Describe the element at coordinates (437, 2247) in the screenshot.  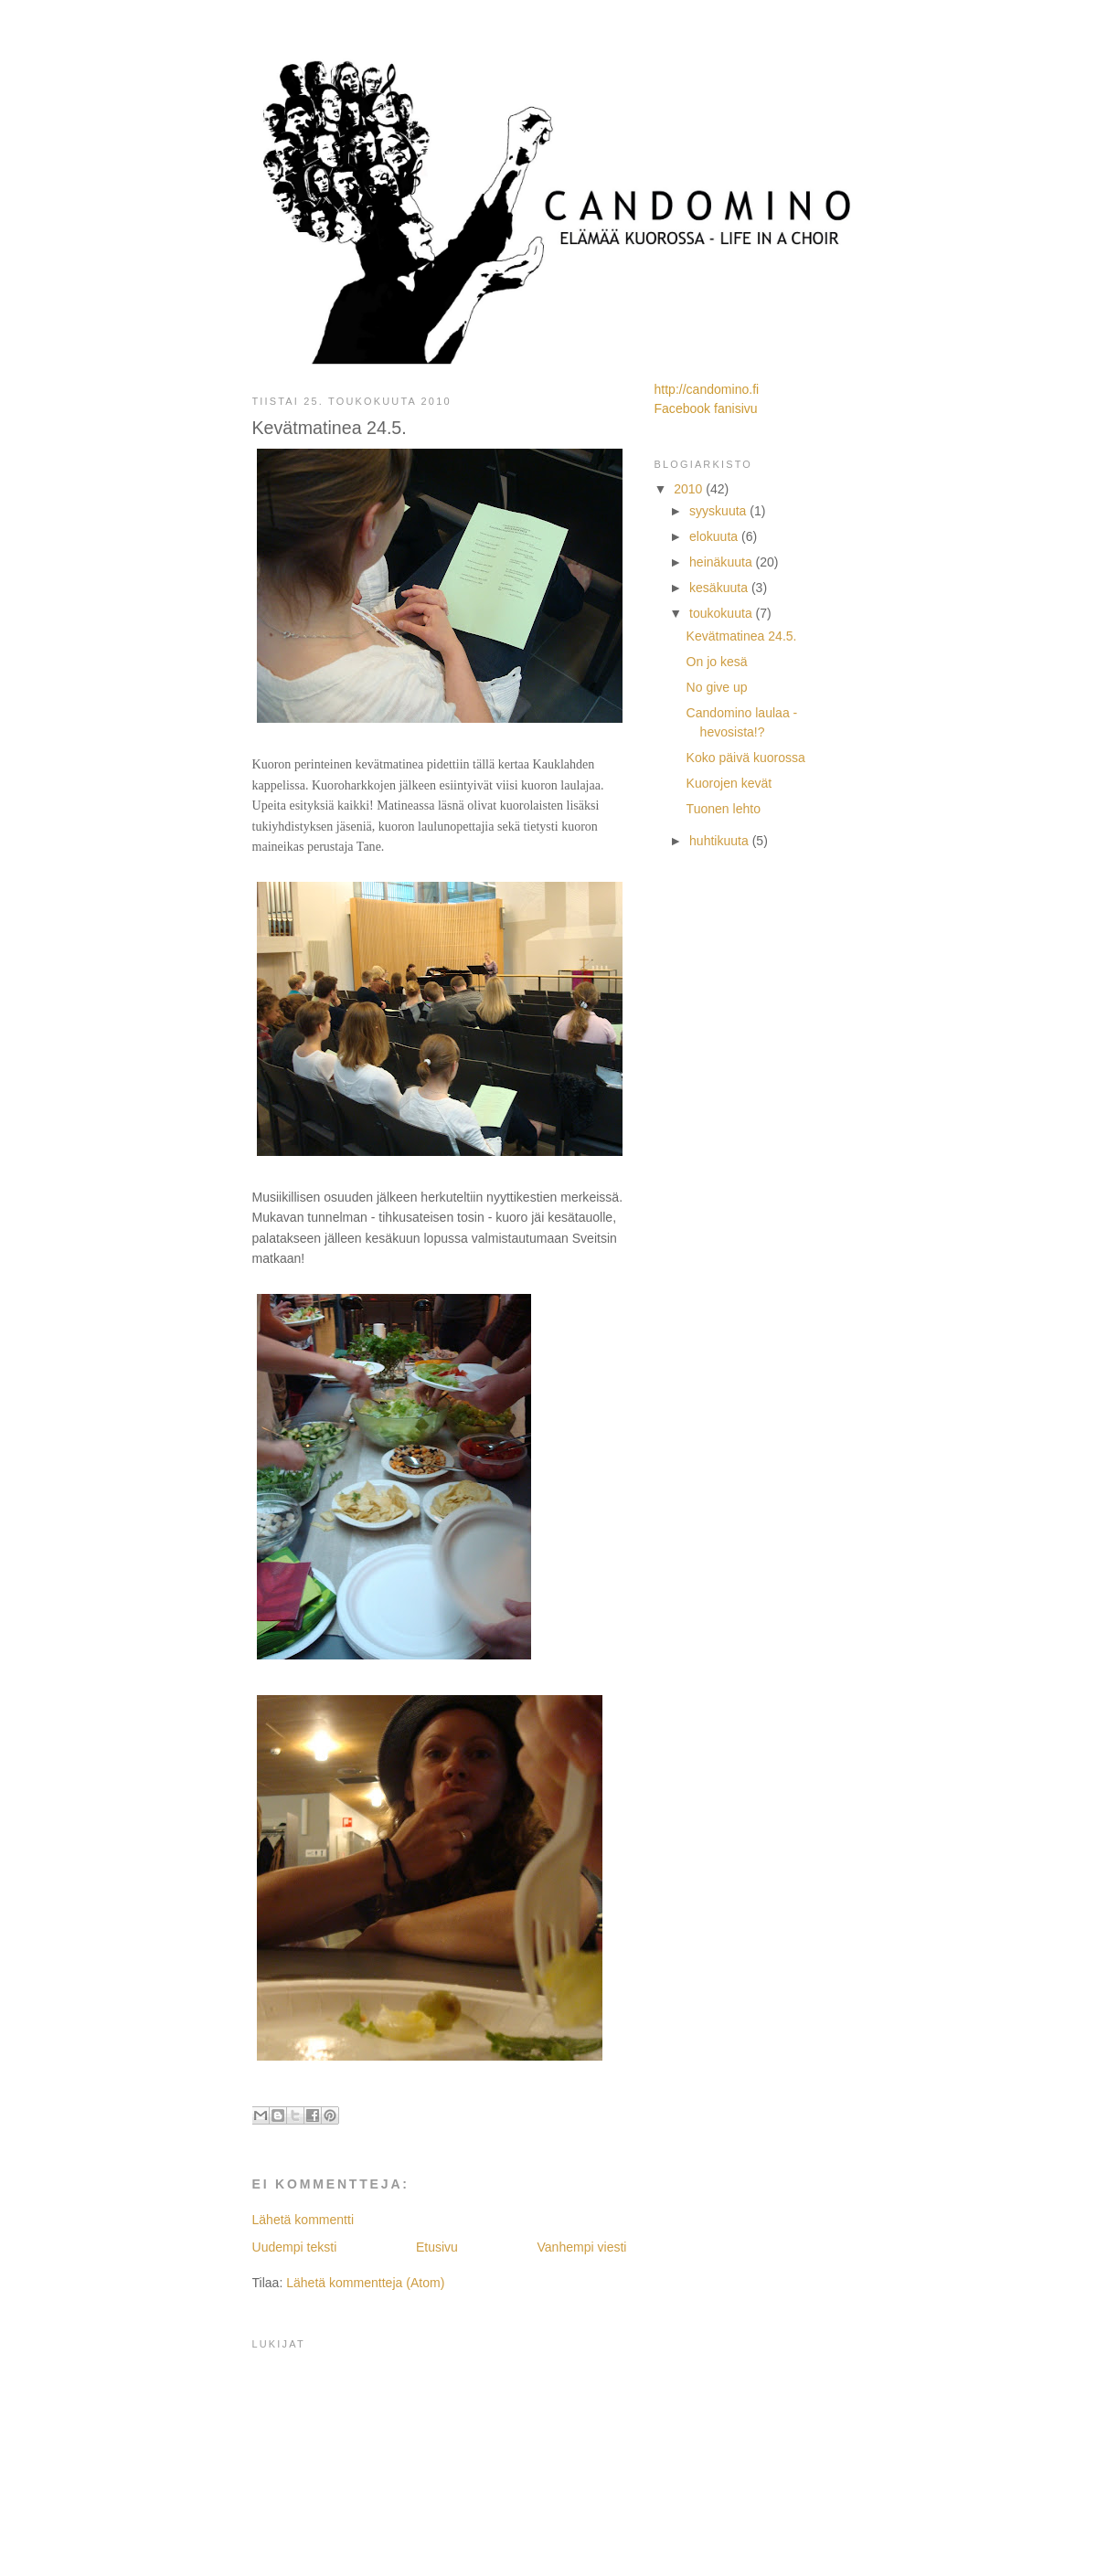
I see `Etusivu` at that location.